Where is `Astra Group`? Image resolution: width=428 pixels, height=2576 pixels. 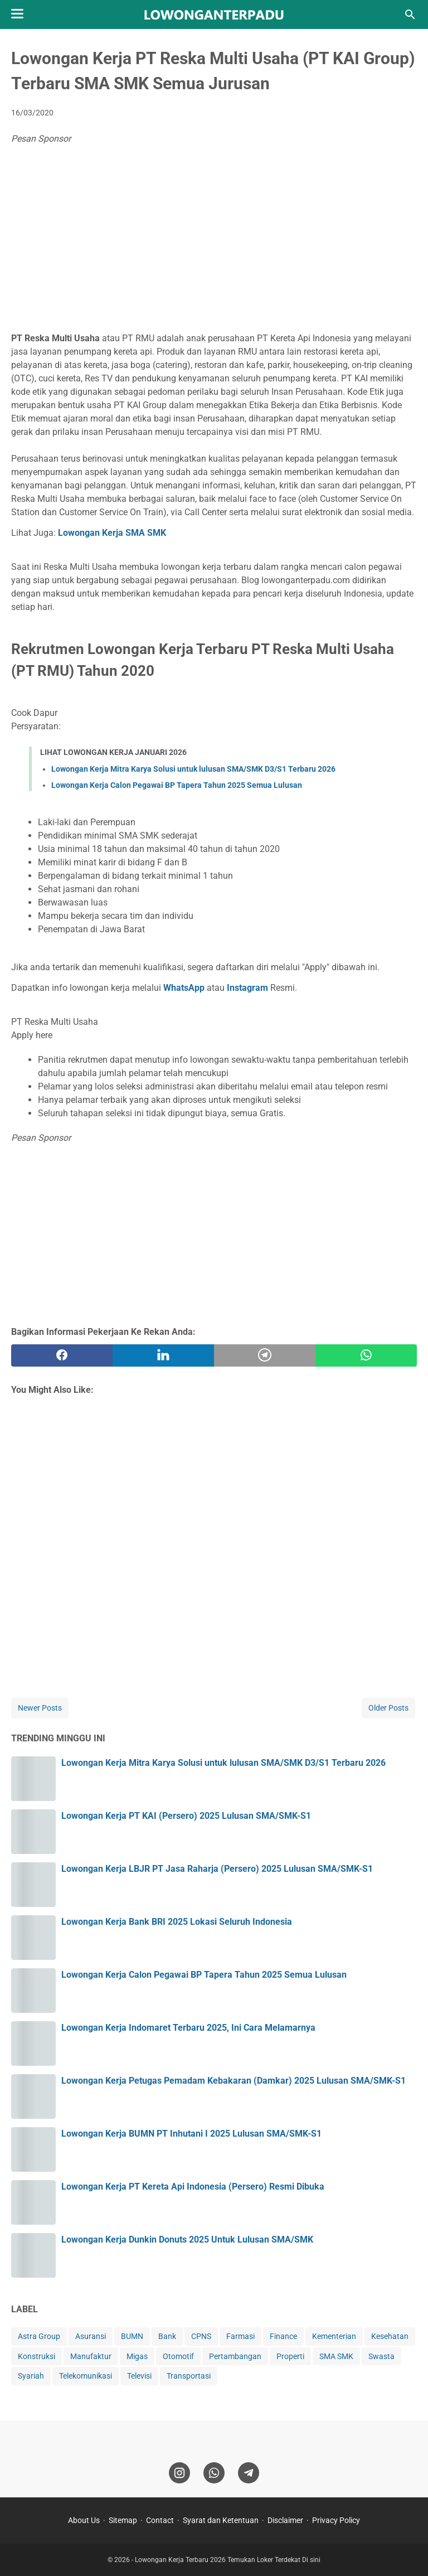
Astra Group is located at coordinates (39, 2336).